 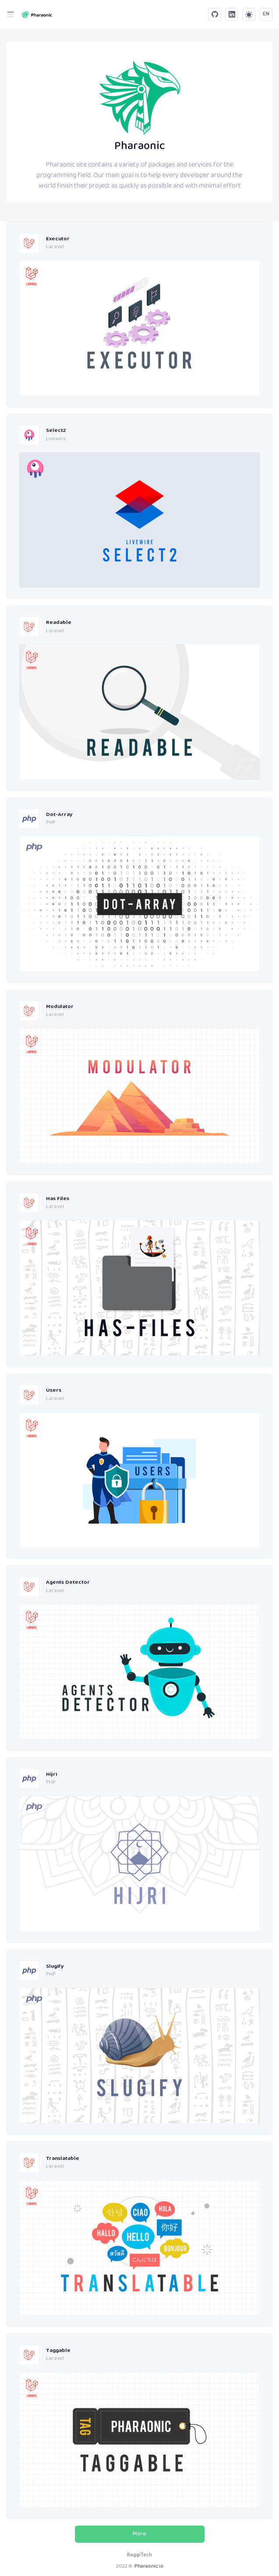 I want to click on Select2, so click(x=56, y=431).